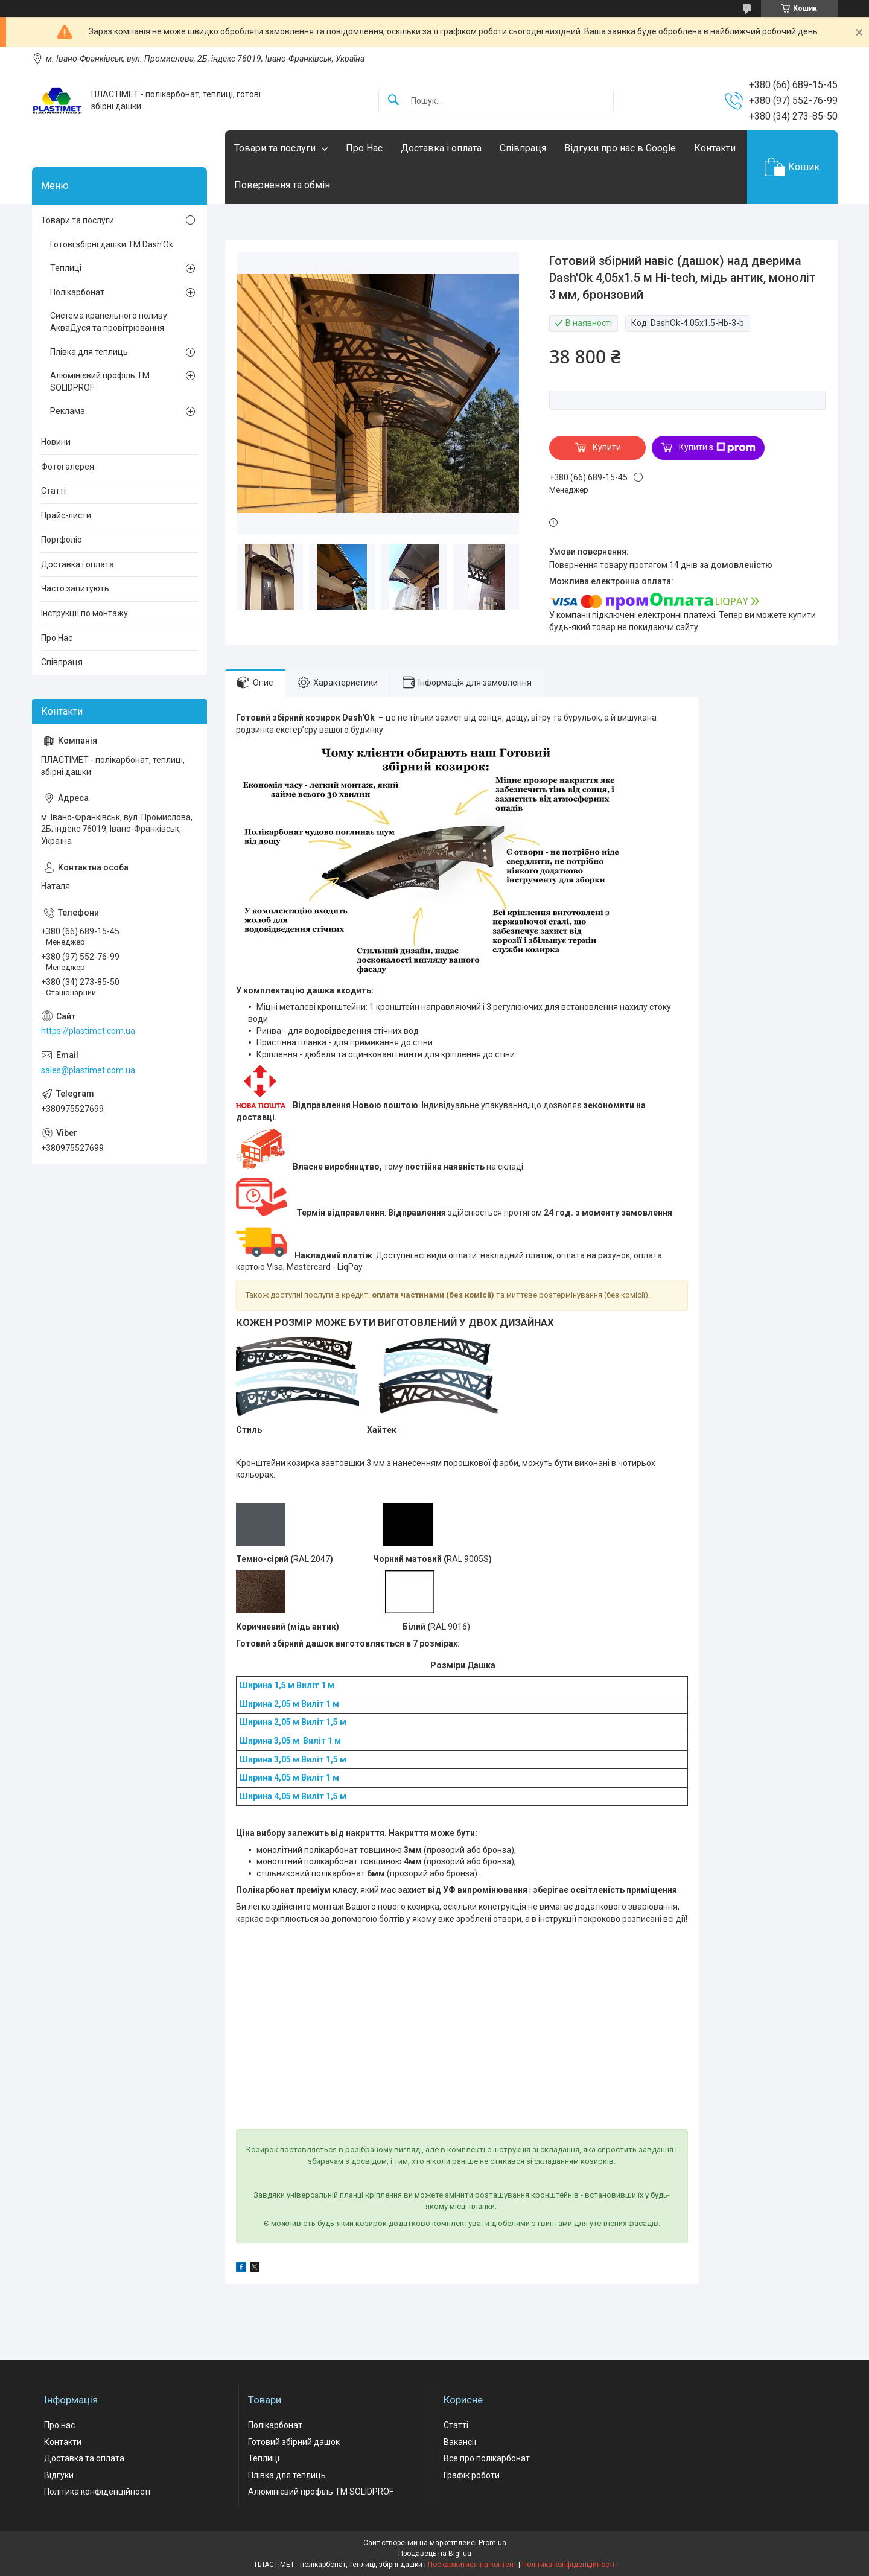 The width and height of the screenshot is (869, 2576). Describe the element at coordinates (472, 2475) in the screenshot. I see `Графік роботи` at that location.